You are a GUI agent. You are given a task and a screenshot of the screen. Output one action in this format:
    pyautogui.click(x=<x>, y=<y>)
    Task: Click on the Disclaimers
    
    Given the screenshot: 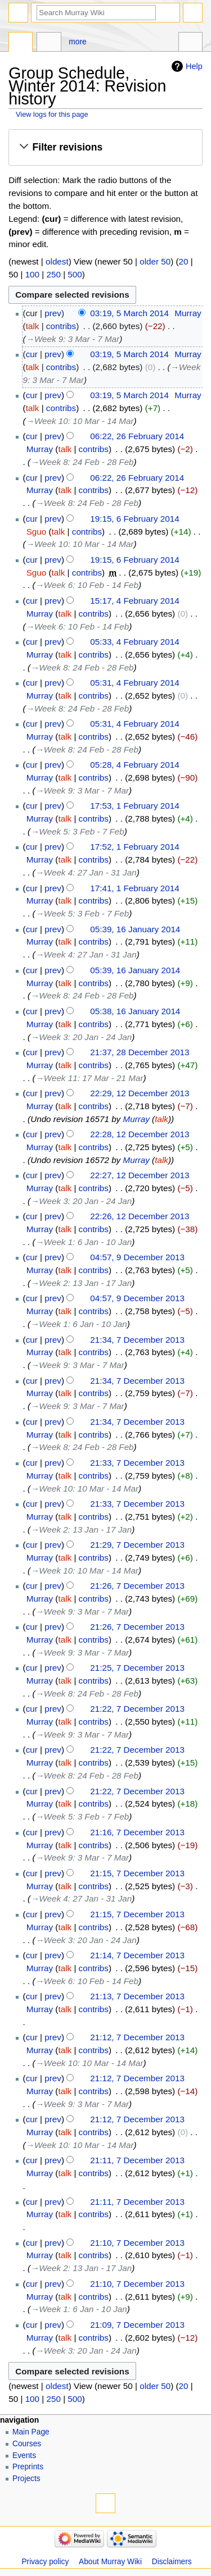 What is the action you would take?
    pyautogui.click(x=172, y=2561)
    